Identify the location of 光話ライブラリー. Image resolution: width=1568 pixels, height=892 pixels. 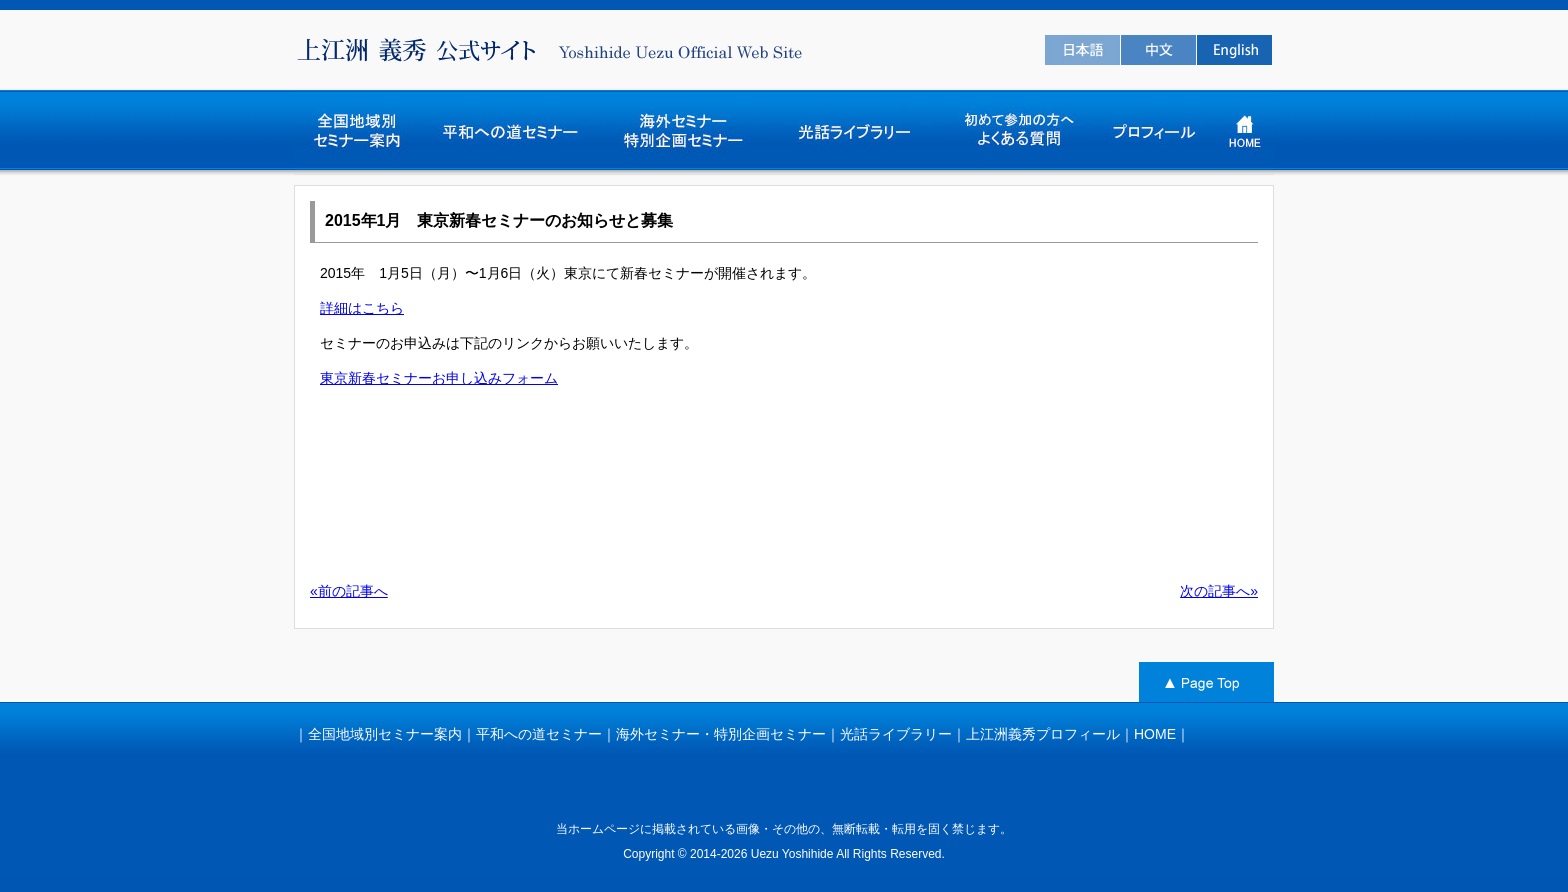
(896, 734).